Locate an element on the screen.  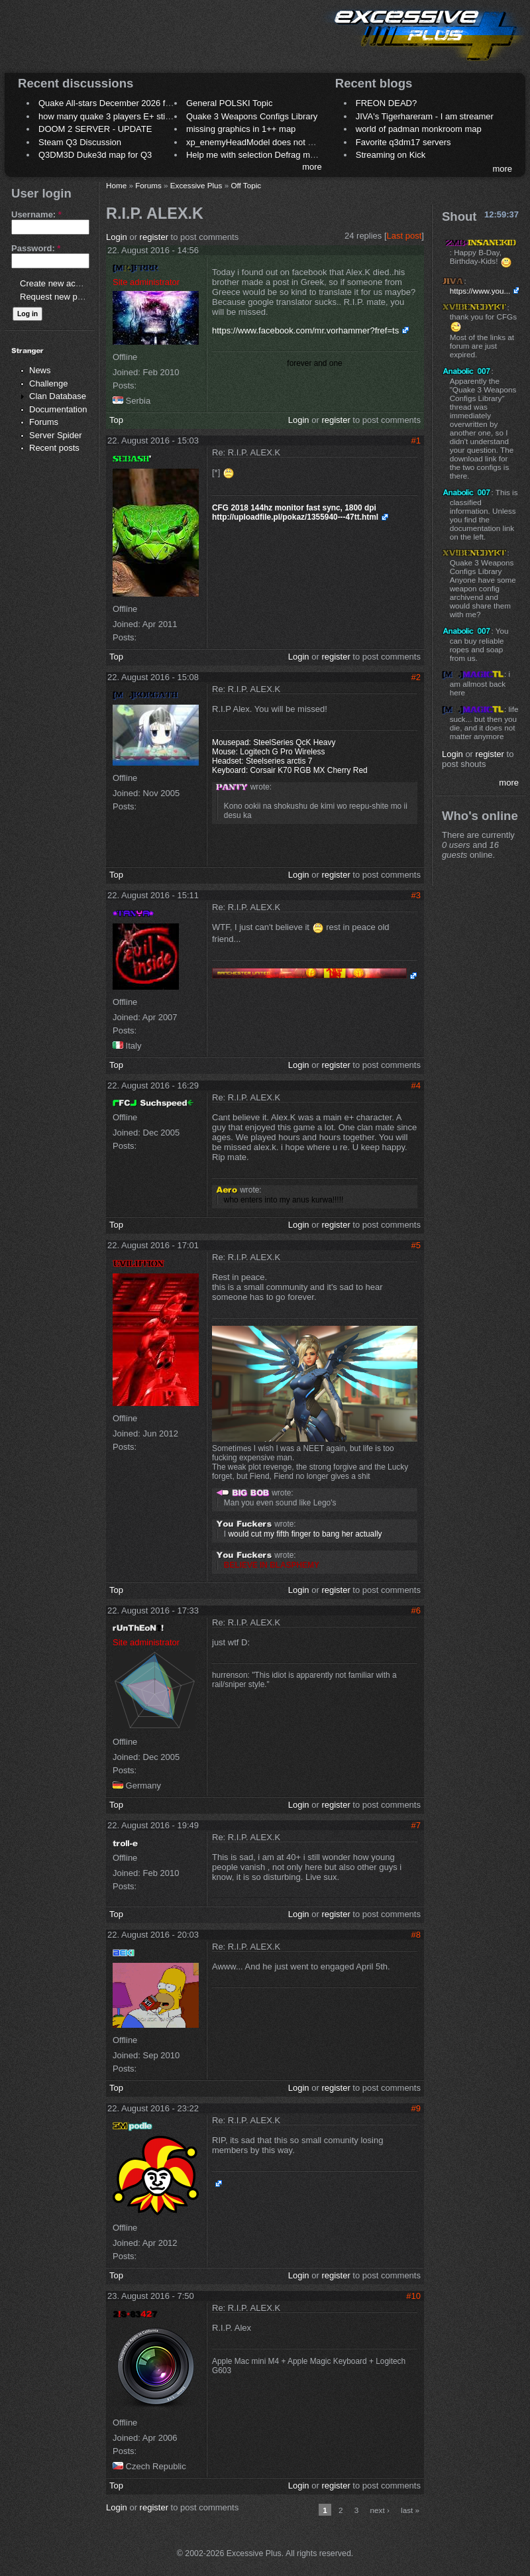
Excessive Plus is located at coordinates (196, 185).